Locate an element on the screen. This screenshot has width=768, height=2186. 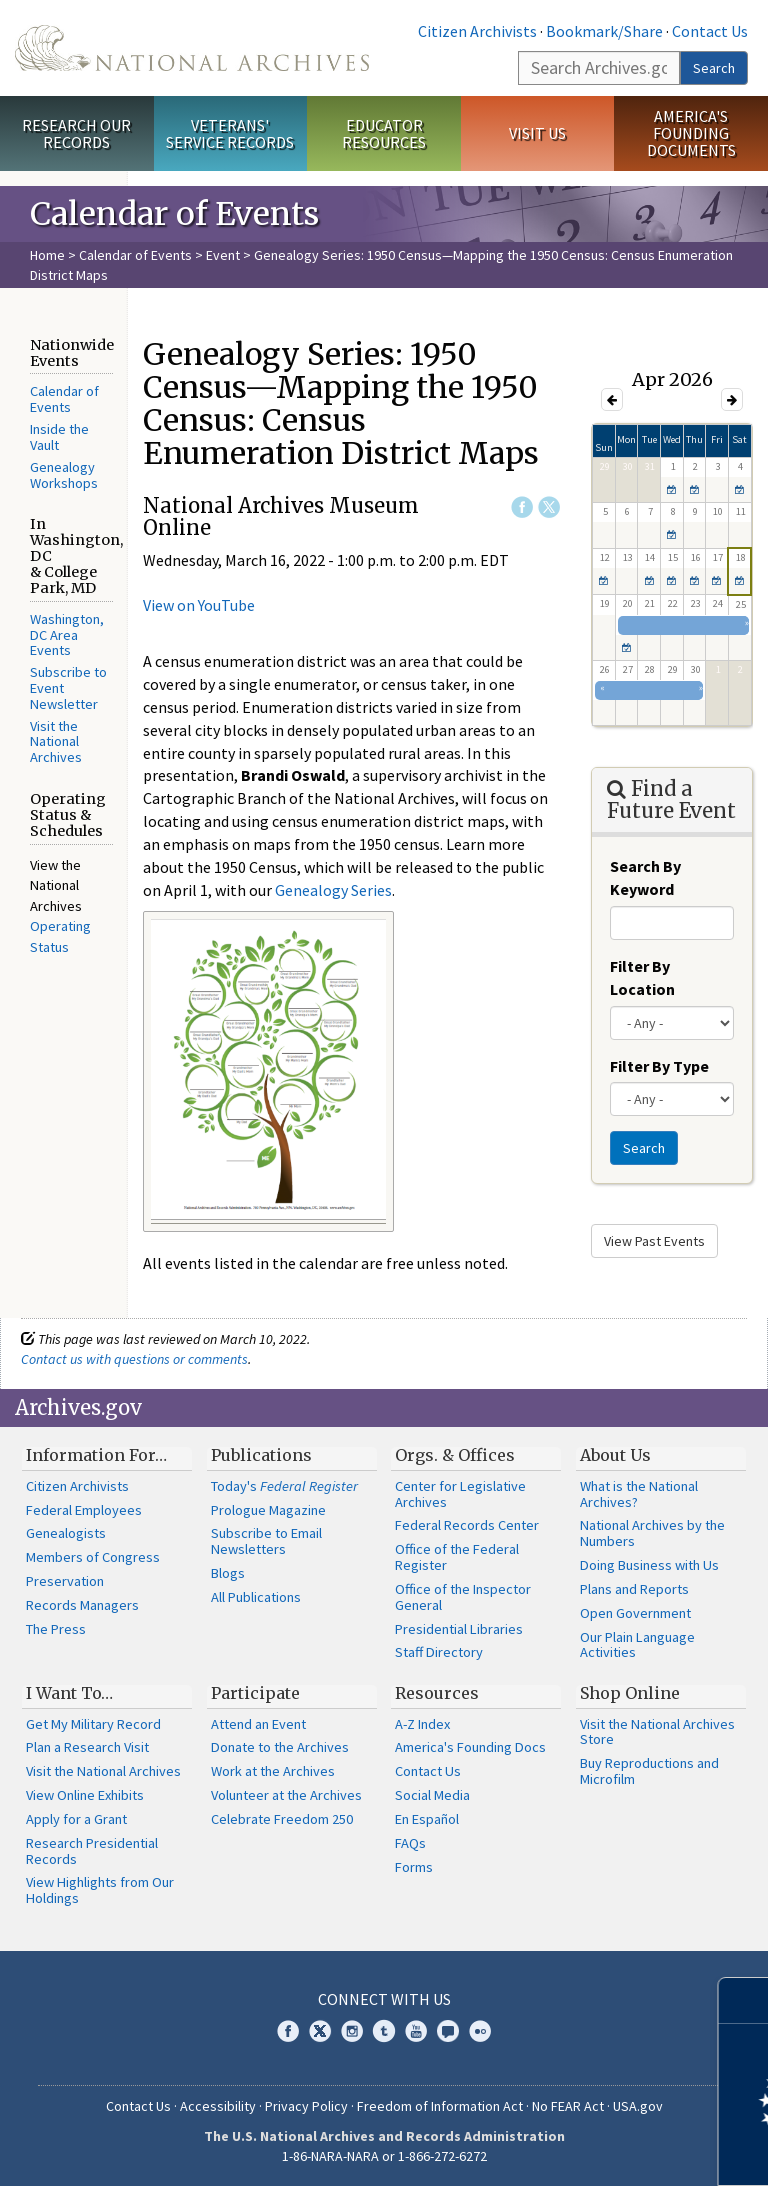
Visit Us is located at coordinates (537, 133).